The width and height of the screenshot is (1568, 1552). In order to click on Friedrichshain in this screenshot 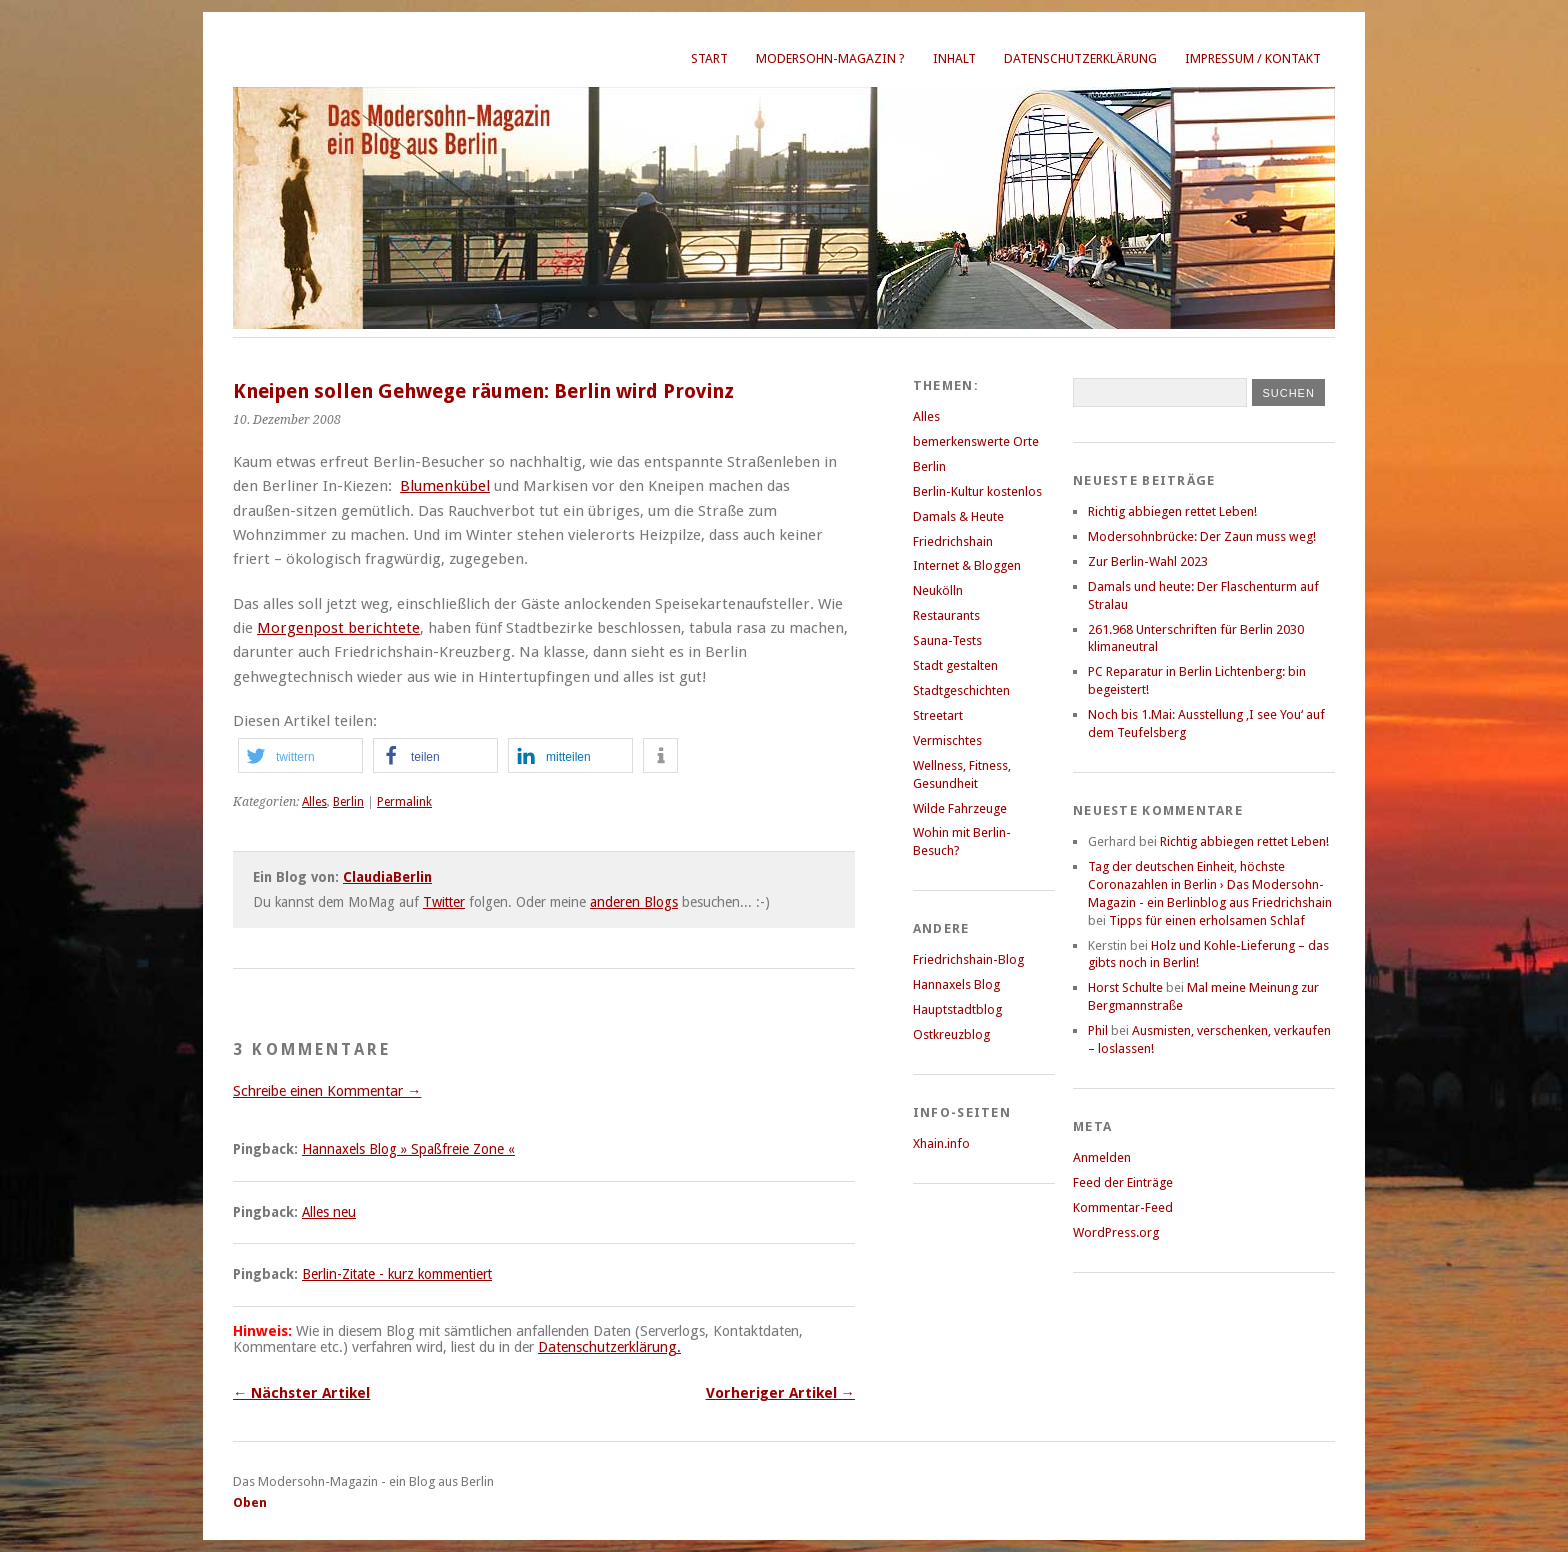, I will do `click(953, 541)`.